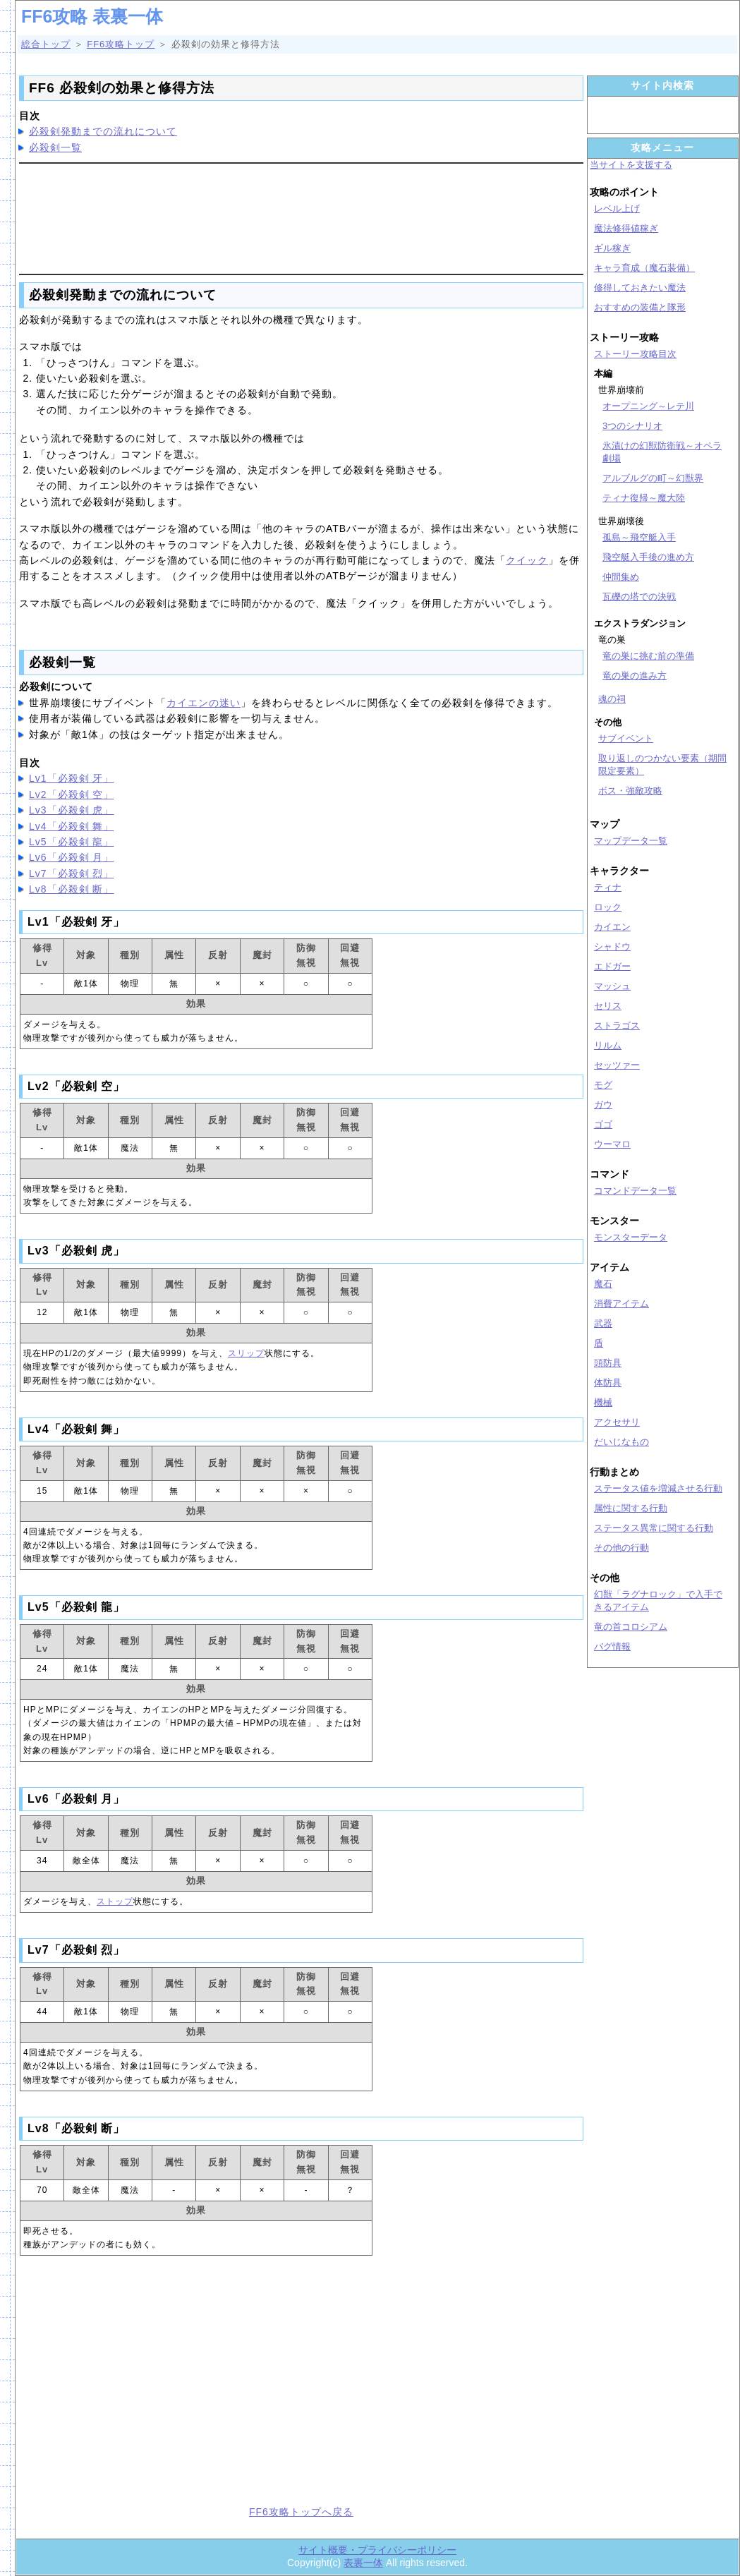 The width and height of the screenshot is (740, 2576). What do you see at coordinates (612, 248) in the screenshot?
I see `ギル稼ぎ` at bounding box center [612, 248].